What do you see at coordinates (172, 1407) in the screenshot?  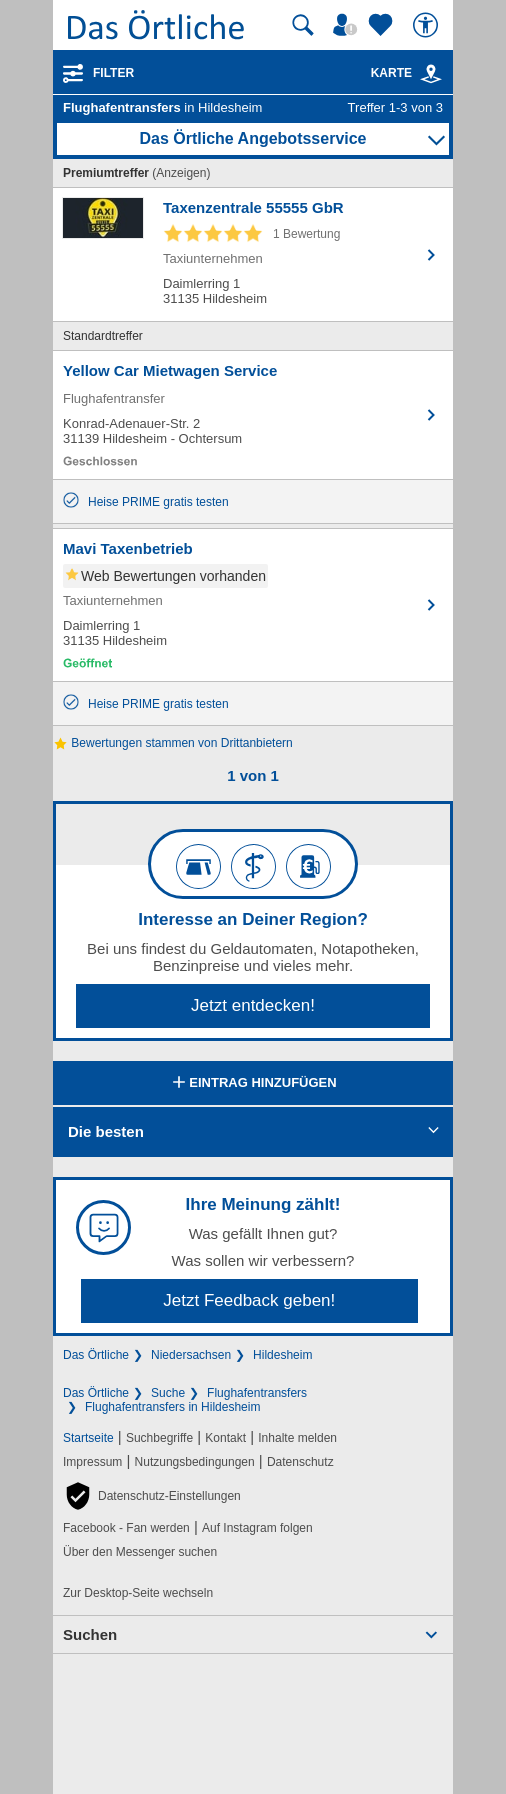 I see `Flughafentransfers in Hildesheim` at bounding box center [172, 1407].